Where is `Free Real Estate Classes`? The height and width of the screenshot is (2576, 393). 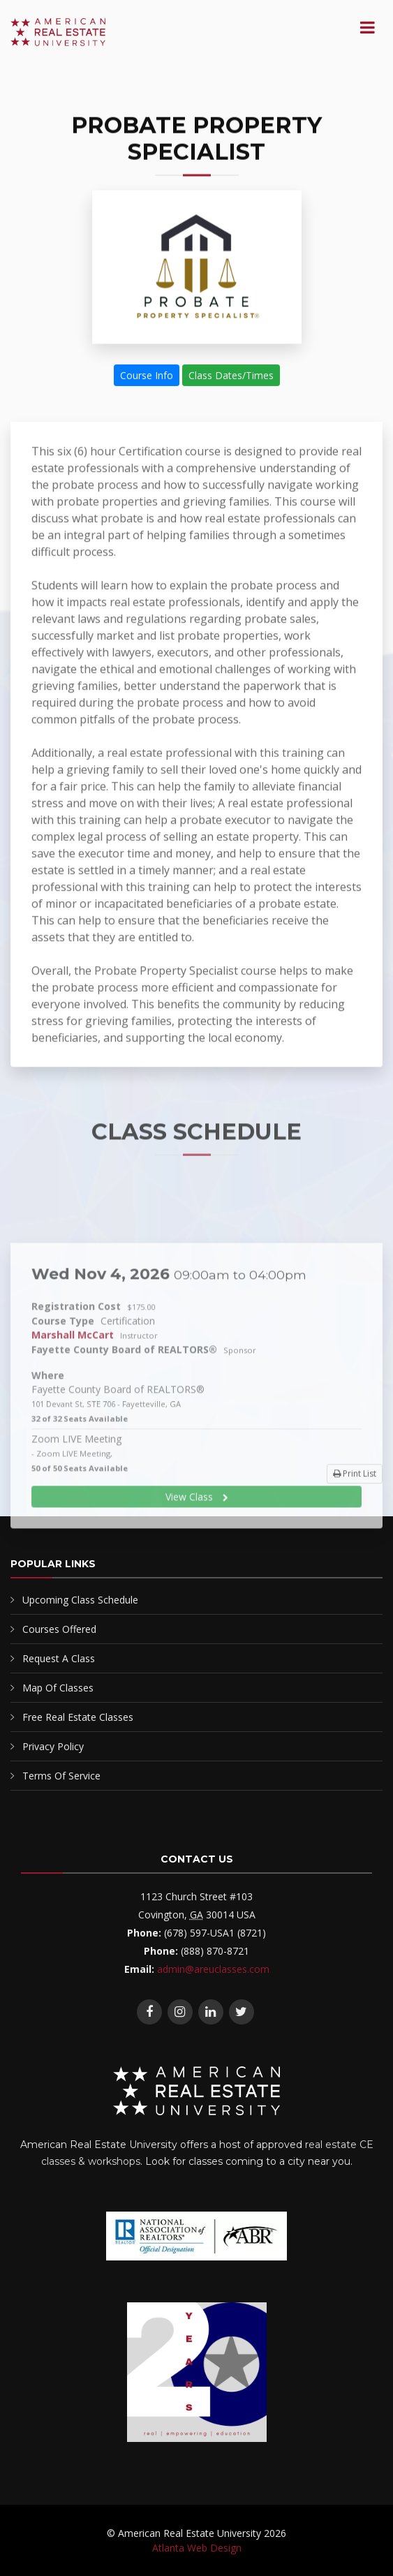
Free Real Estate Classes is located at coordinates (77, 1717).